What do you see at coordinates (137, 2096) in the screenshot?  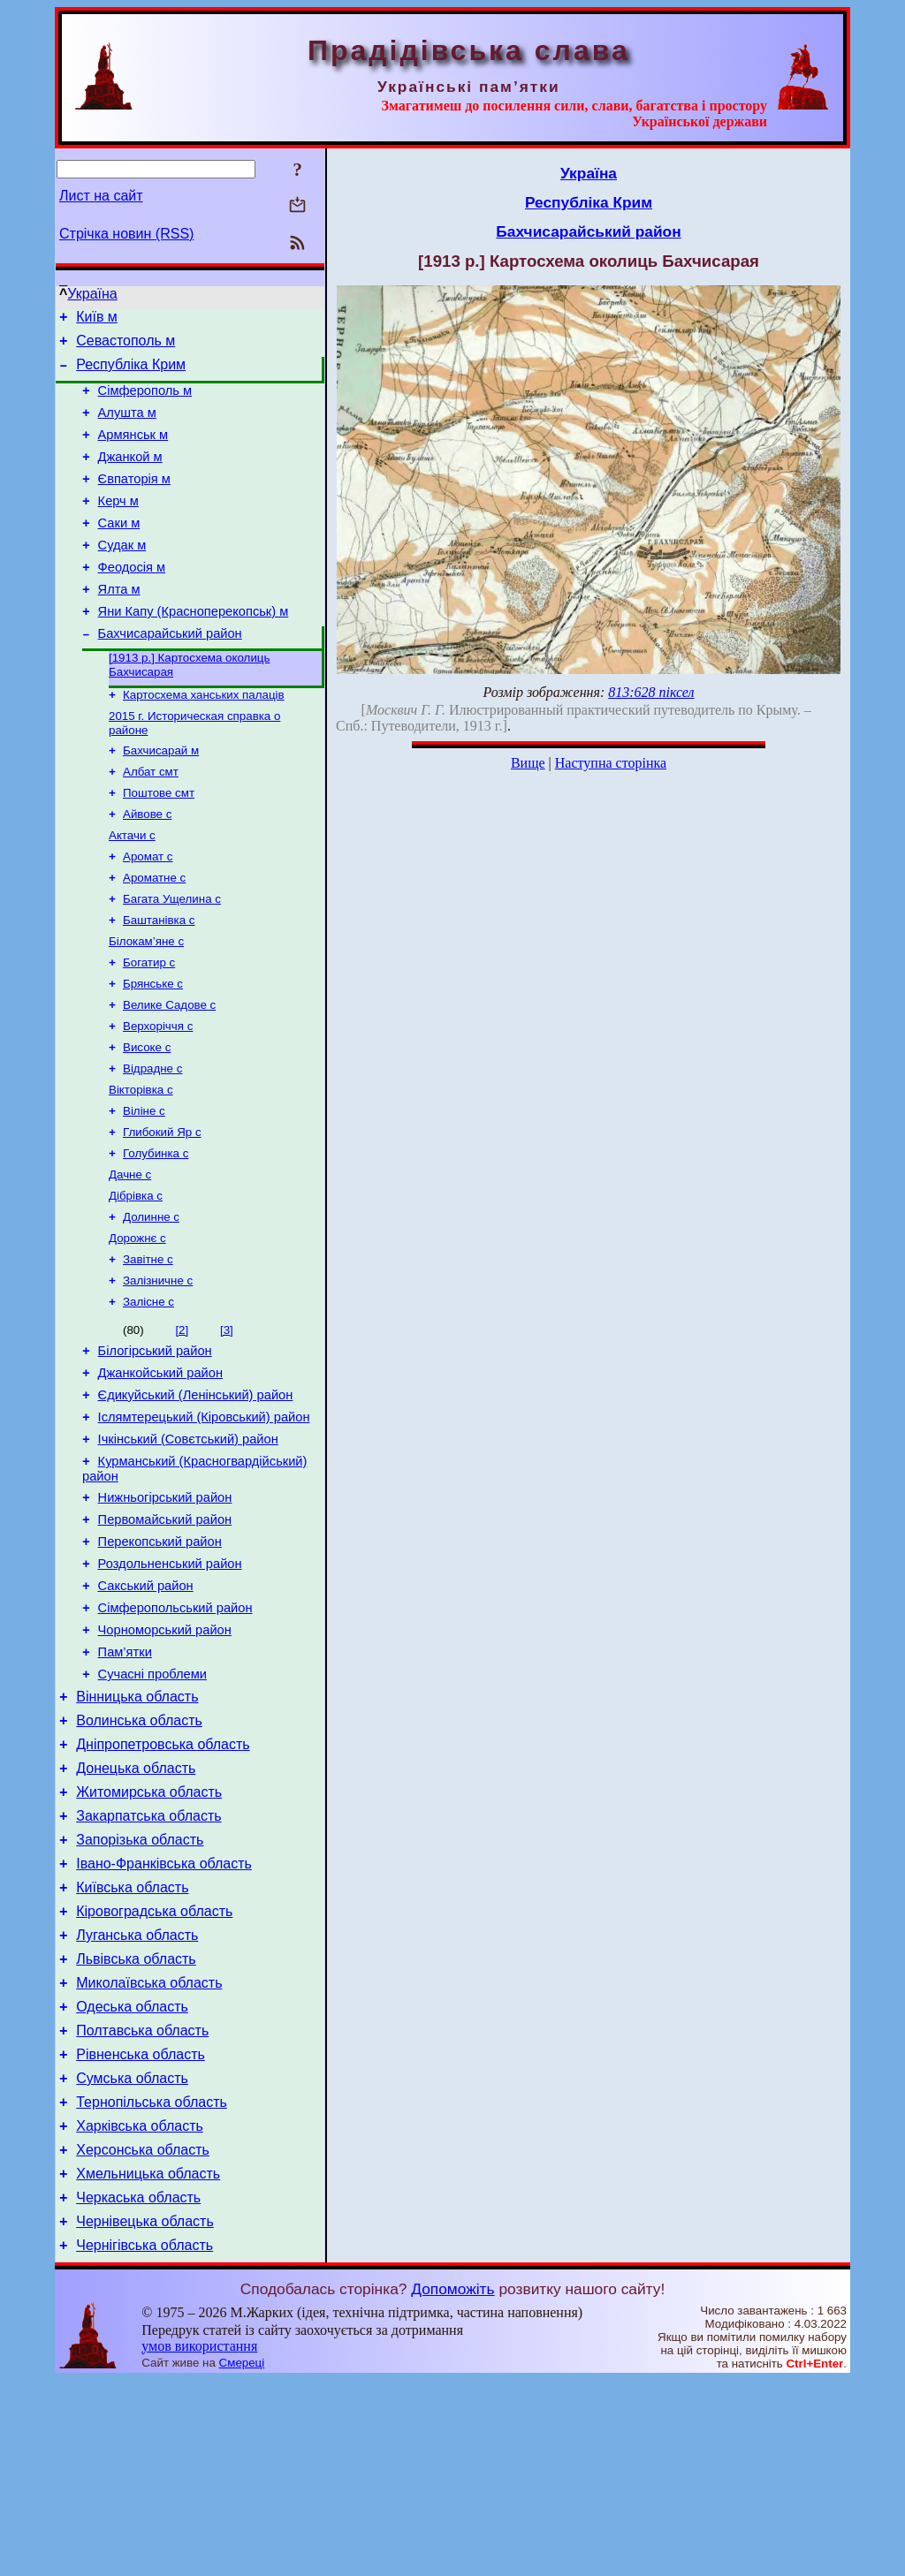 I see `Луганська область` at bounding box center [137, 2096].